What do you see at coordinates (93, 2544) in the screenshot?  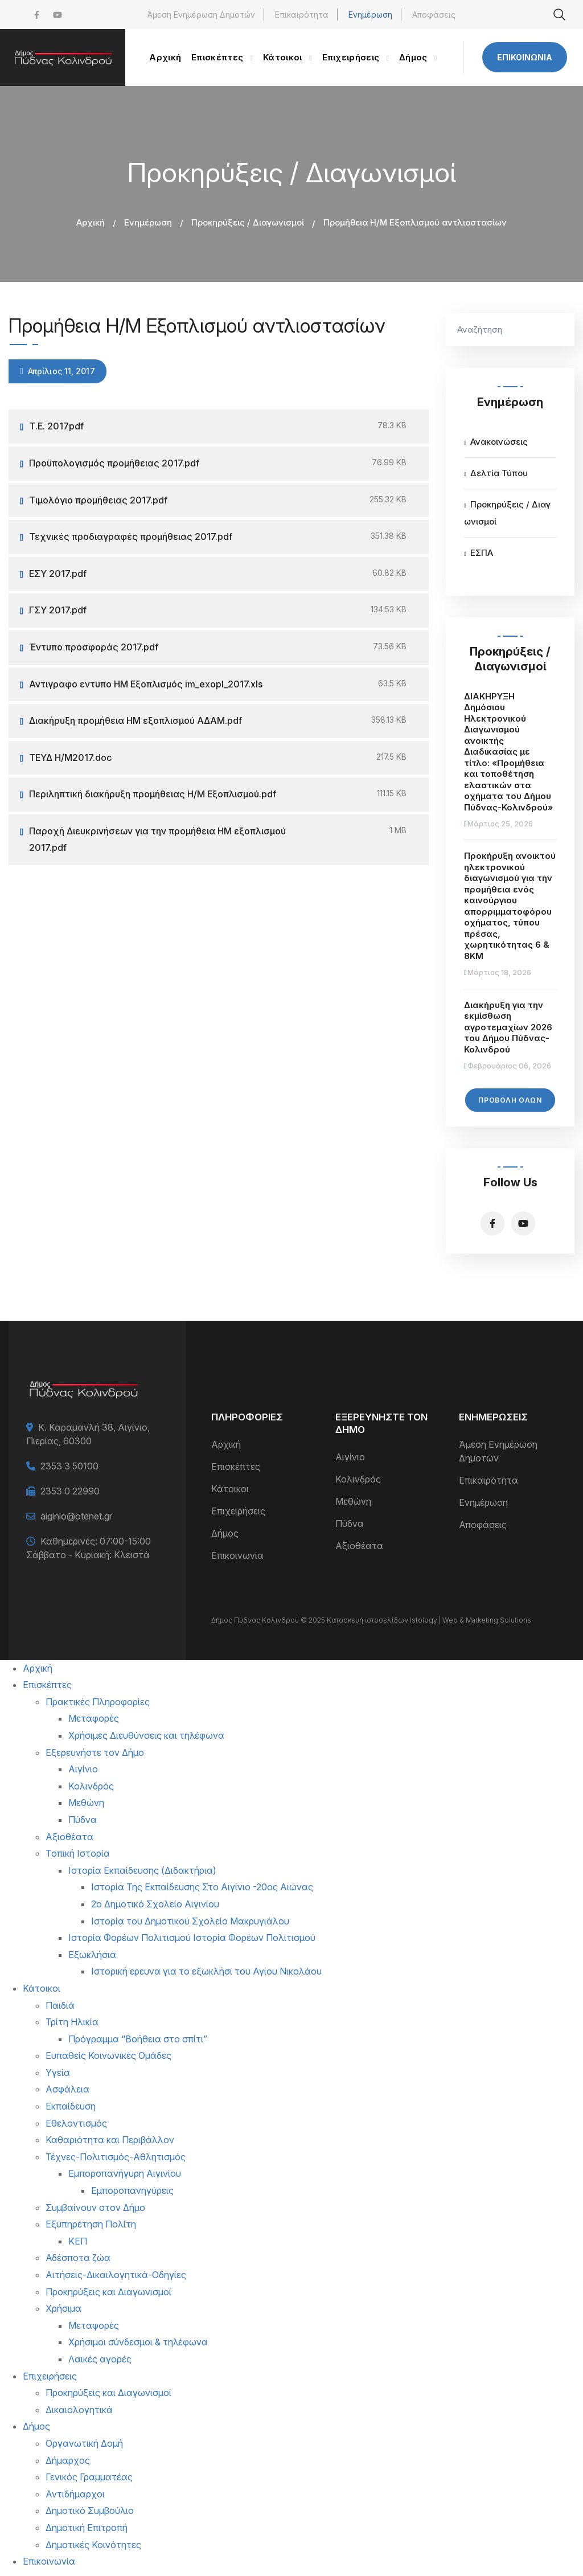 I see `Δημοτικές Κοινότητες` at bounding box center [93, 2544].